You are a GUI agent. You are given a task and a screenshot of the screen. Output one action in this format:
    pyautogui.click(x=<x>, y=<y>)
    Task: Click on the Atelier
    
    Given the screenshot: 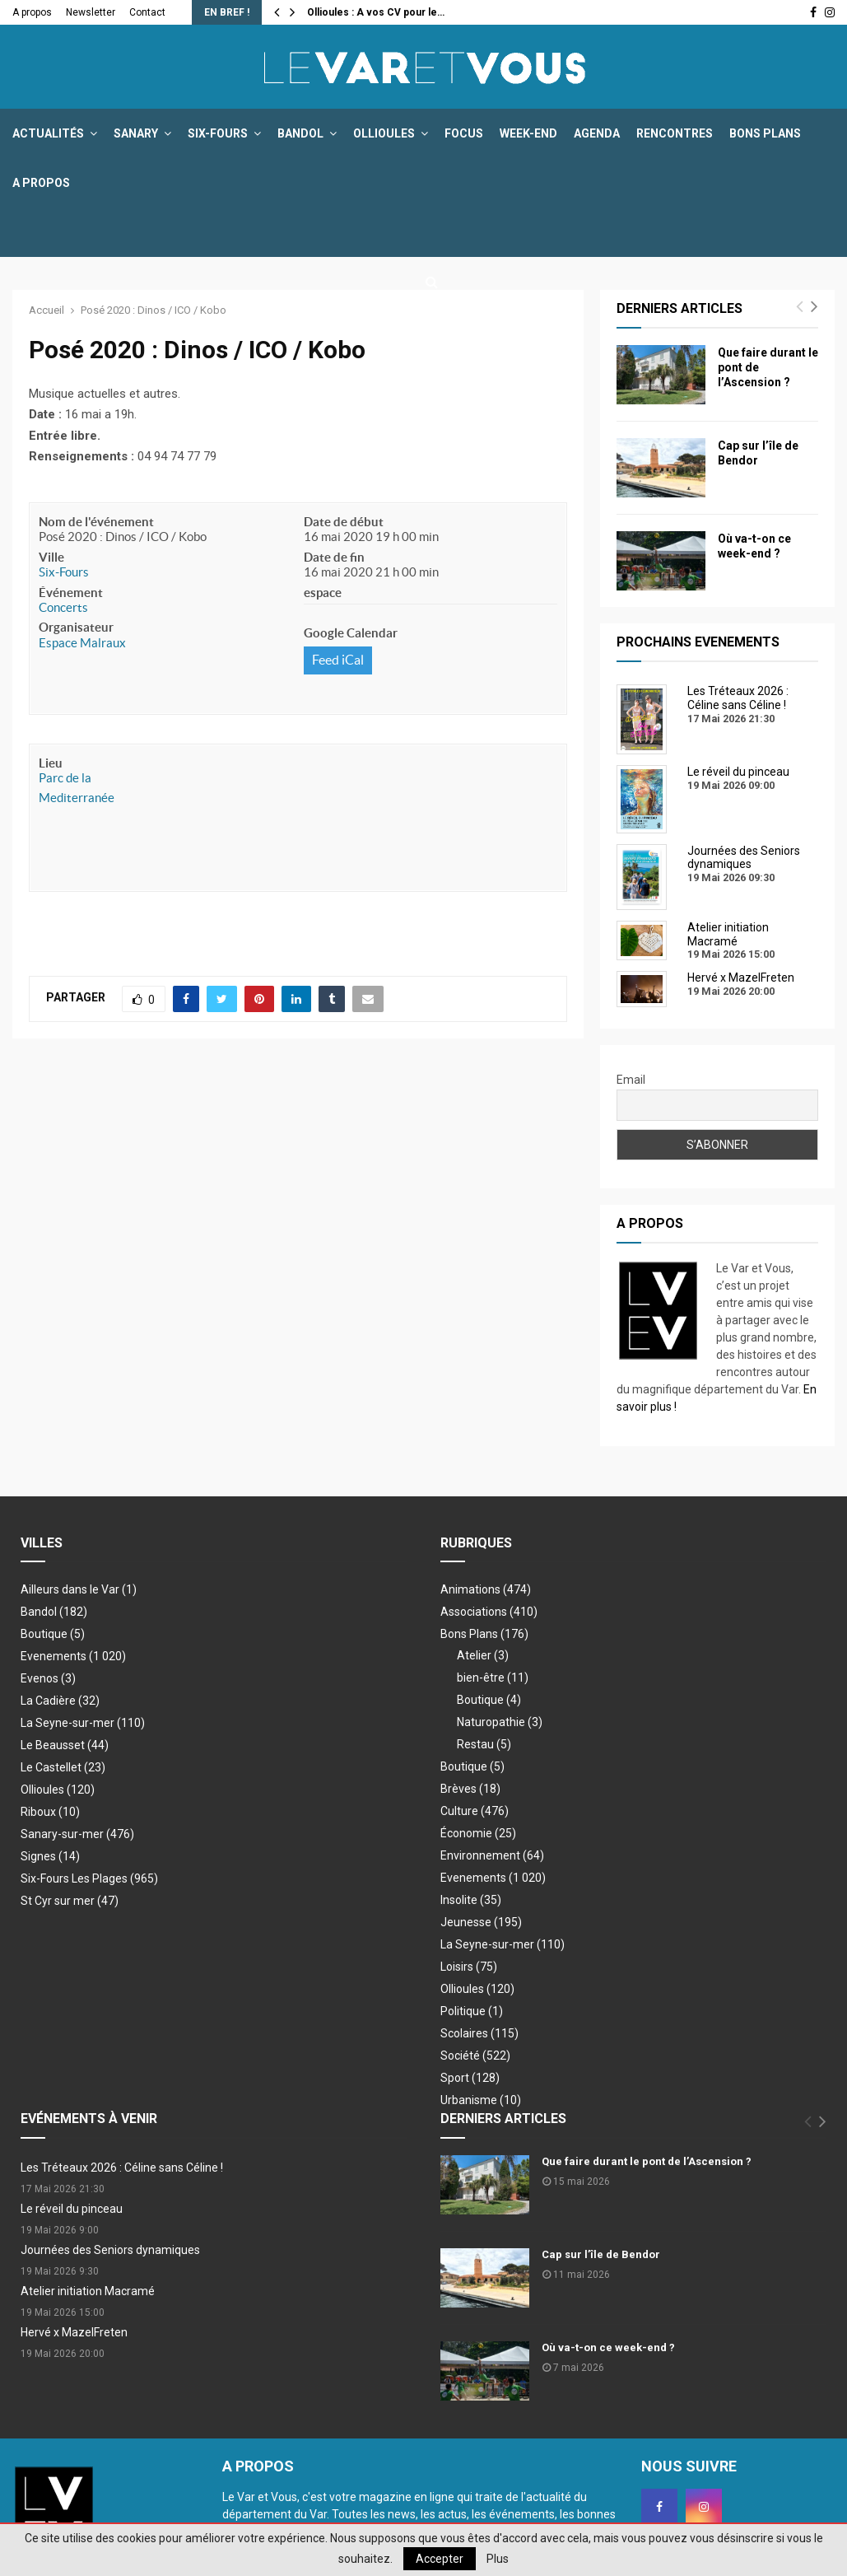 What is the action you would take?
    pyautogui.click(x=483, y=1655)
    